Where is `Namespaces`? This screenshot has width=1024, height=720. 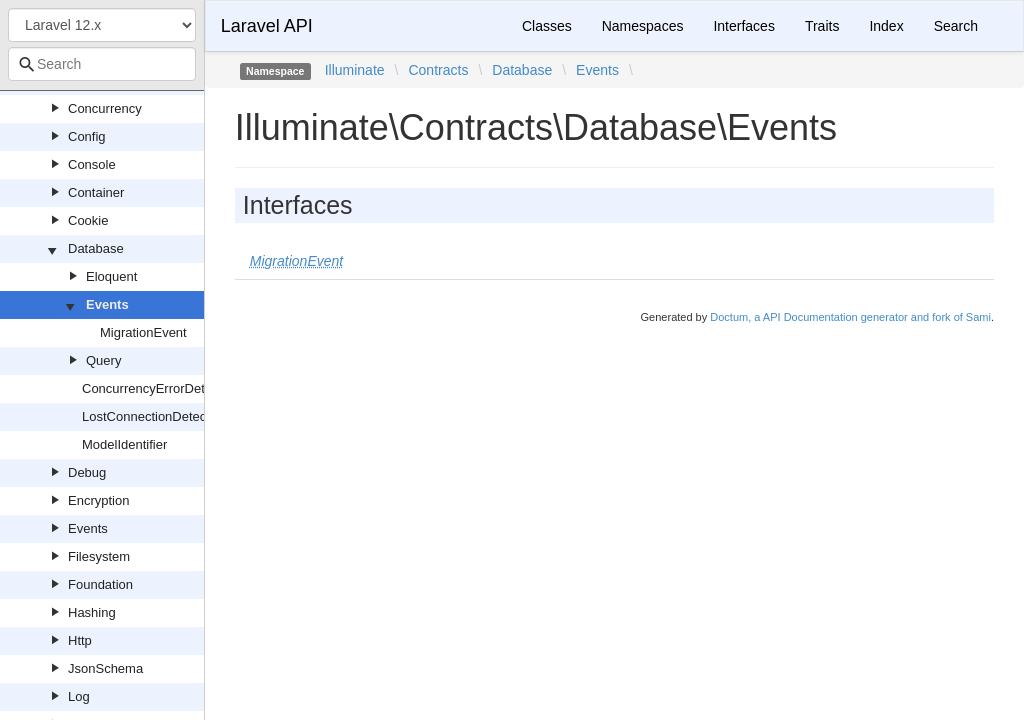
Namespaces is located at coordinates (643, 26).